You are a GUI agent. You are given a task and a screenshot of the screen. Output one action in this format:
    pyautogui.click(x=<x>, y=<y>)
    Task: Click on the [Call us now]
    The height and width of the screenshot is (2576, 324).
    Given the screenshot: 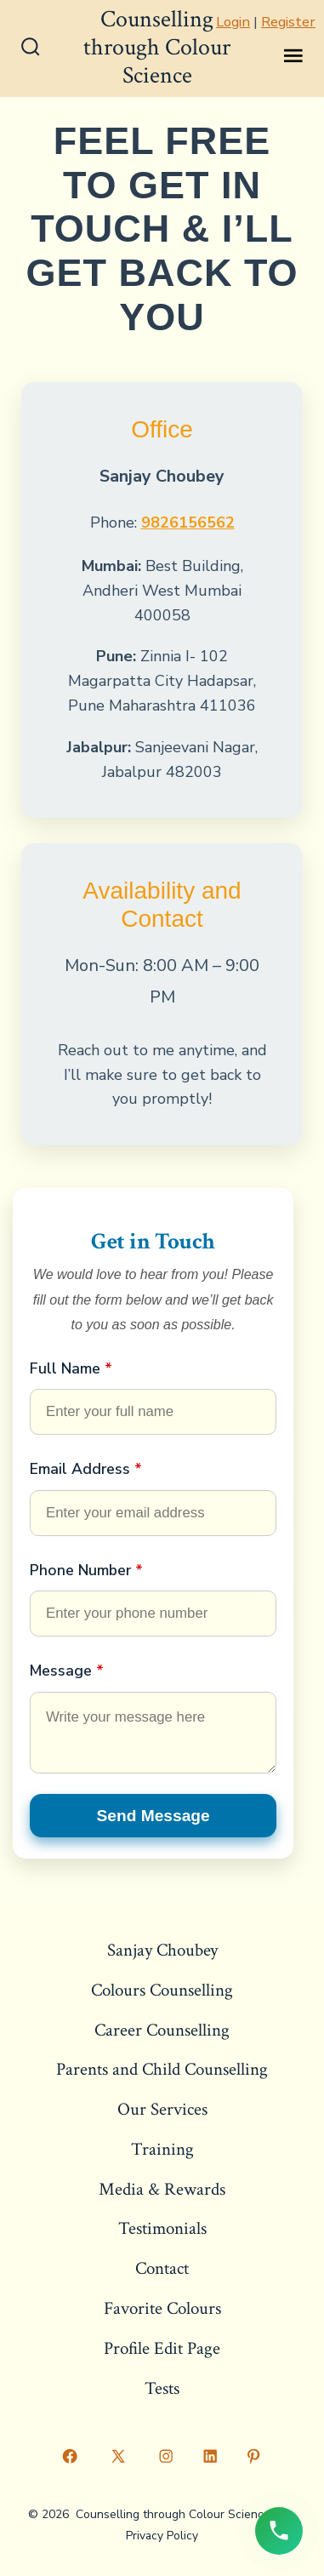 What is the action you would take?
    pyautogui.click(x=279, y=2531)
    